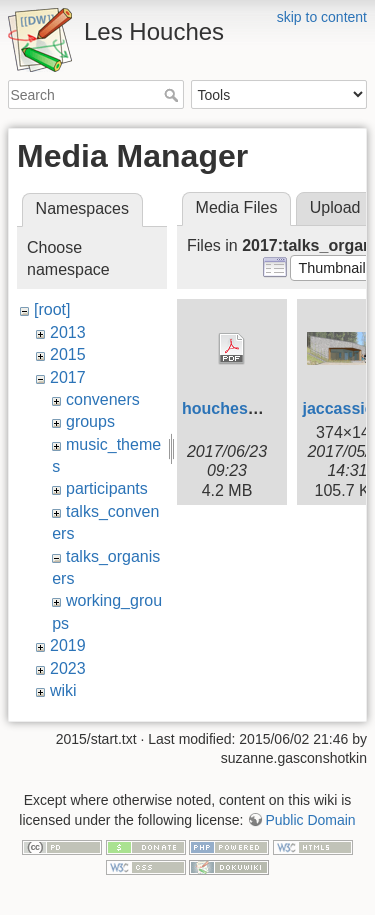 The image size is (375, 915). I want to click on 2013, so click(68, 332).